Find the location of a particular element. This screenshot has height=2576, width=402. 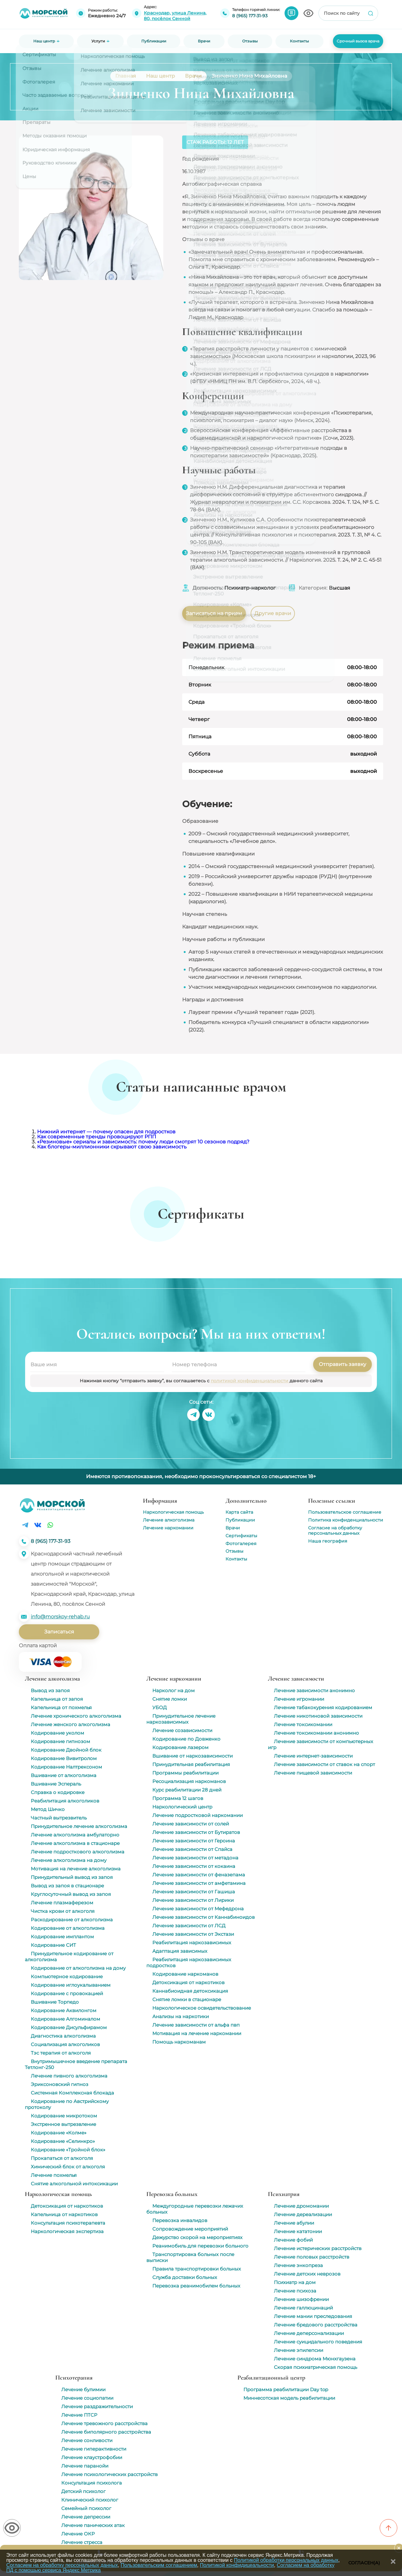

Политикой конфидицеальности is located at coordinates (237, 2565).